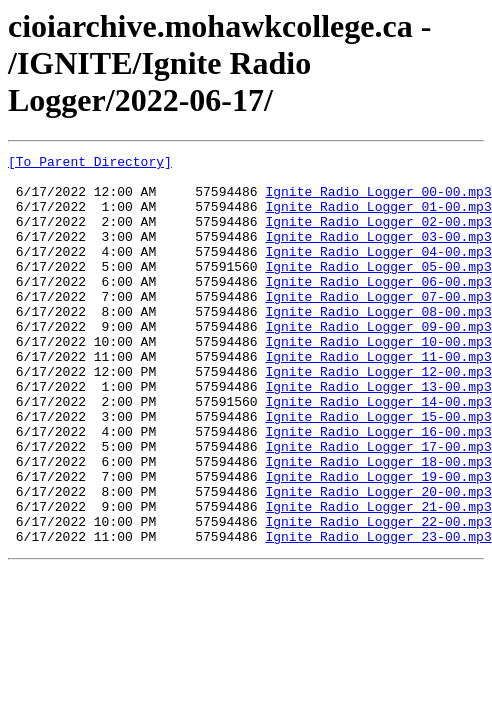 Image resolution: width=492 pixels, height=720 pixels. What do you see at coordinates (378, 254) in the screenshot?
I see `Ignite Radio Logger_03-00.mp3` at bounding box center [378, 254].